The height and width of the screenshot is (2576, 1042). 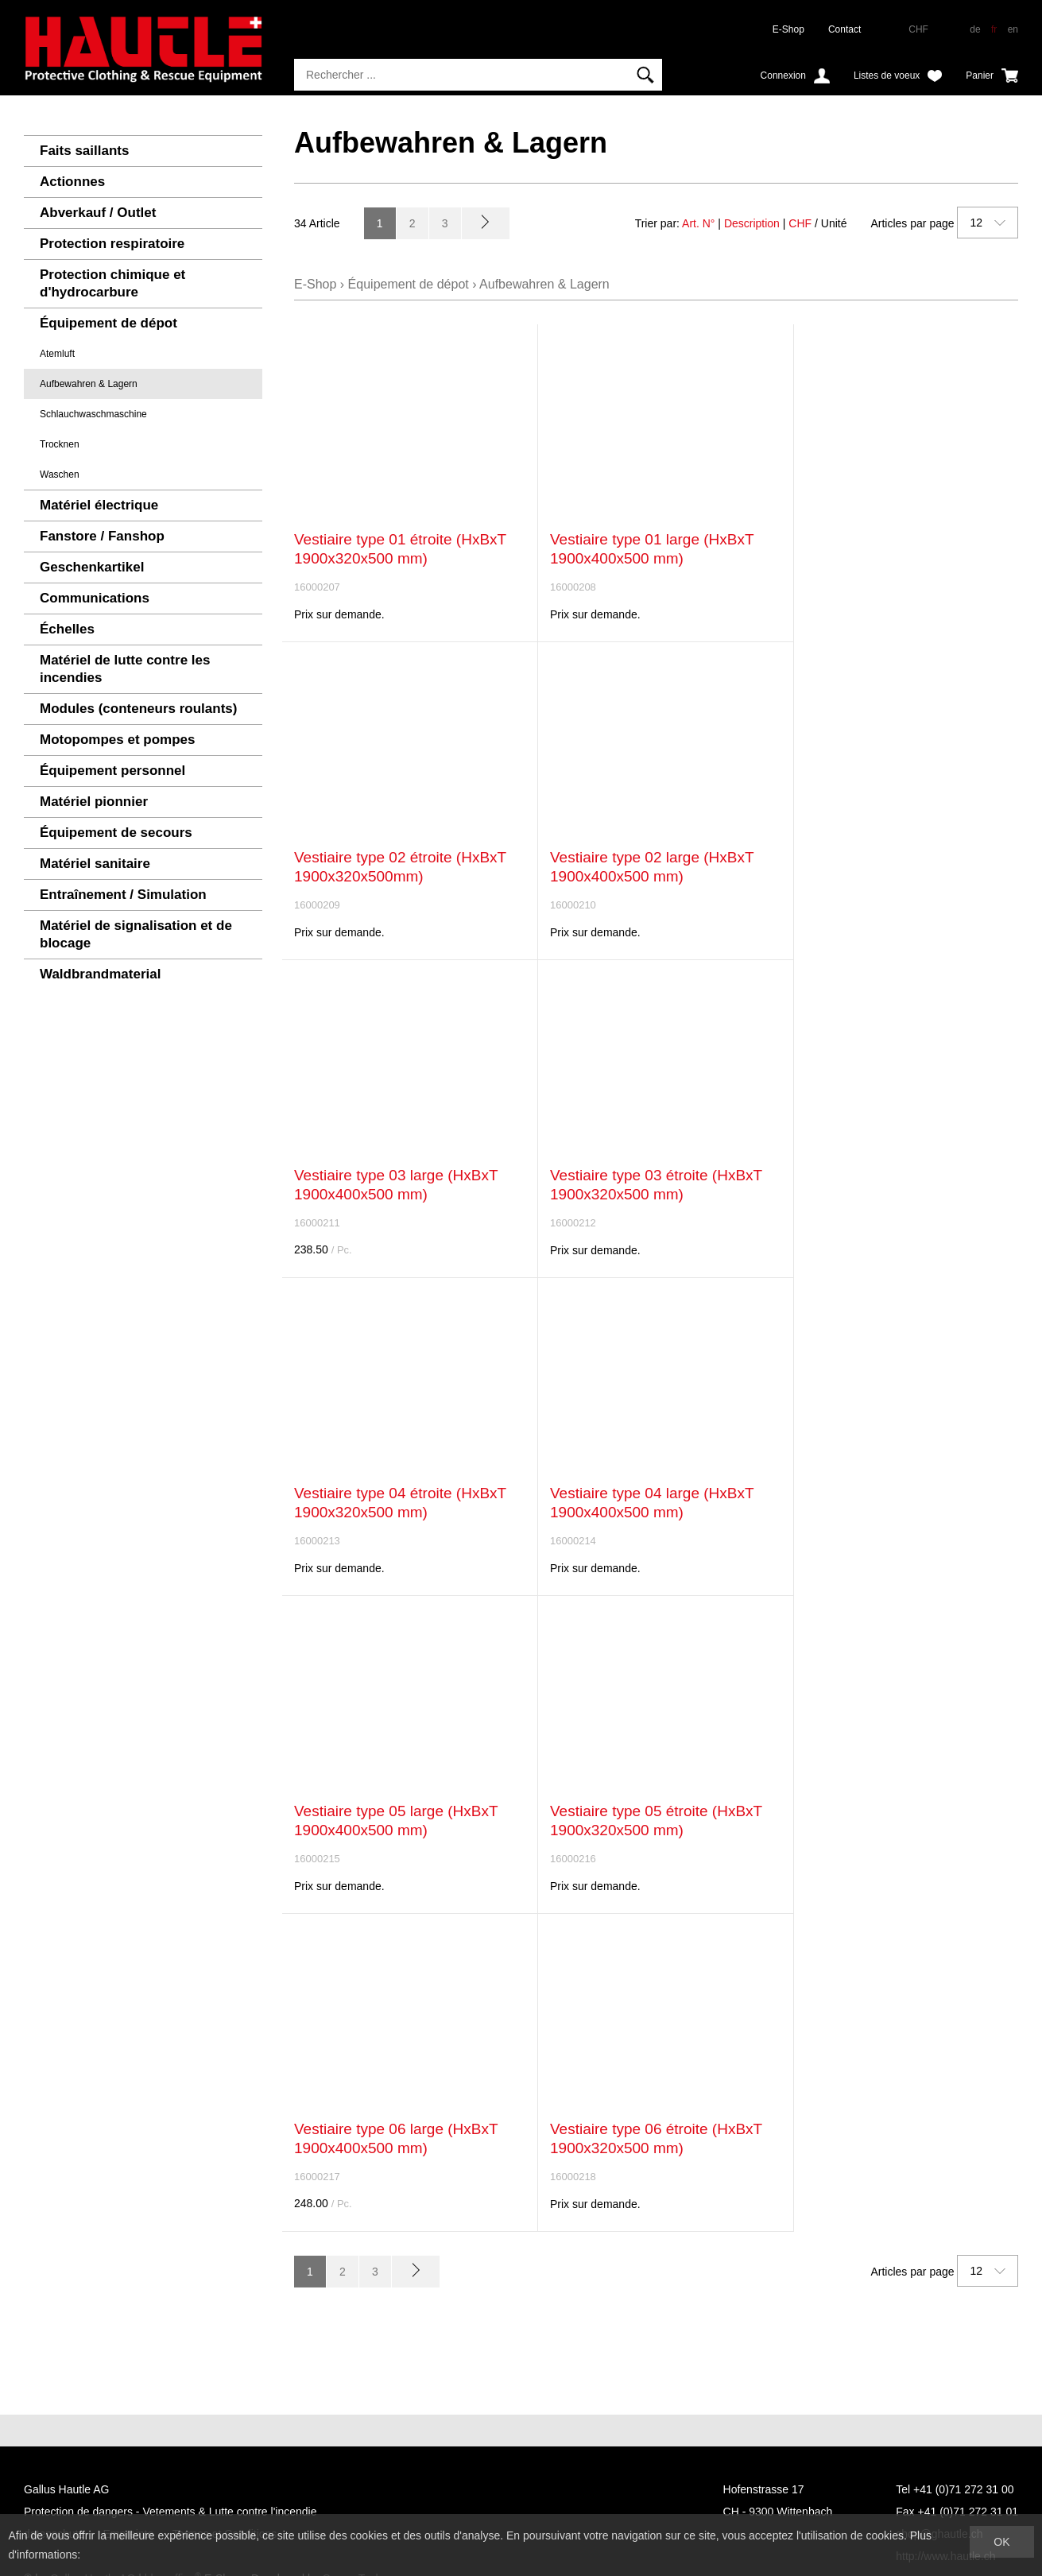 What do you see at coordinates (89, 383) in the screenshot?
I see `Aufbewahren & Lagern` at bounding box center [89, 383].